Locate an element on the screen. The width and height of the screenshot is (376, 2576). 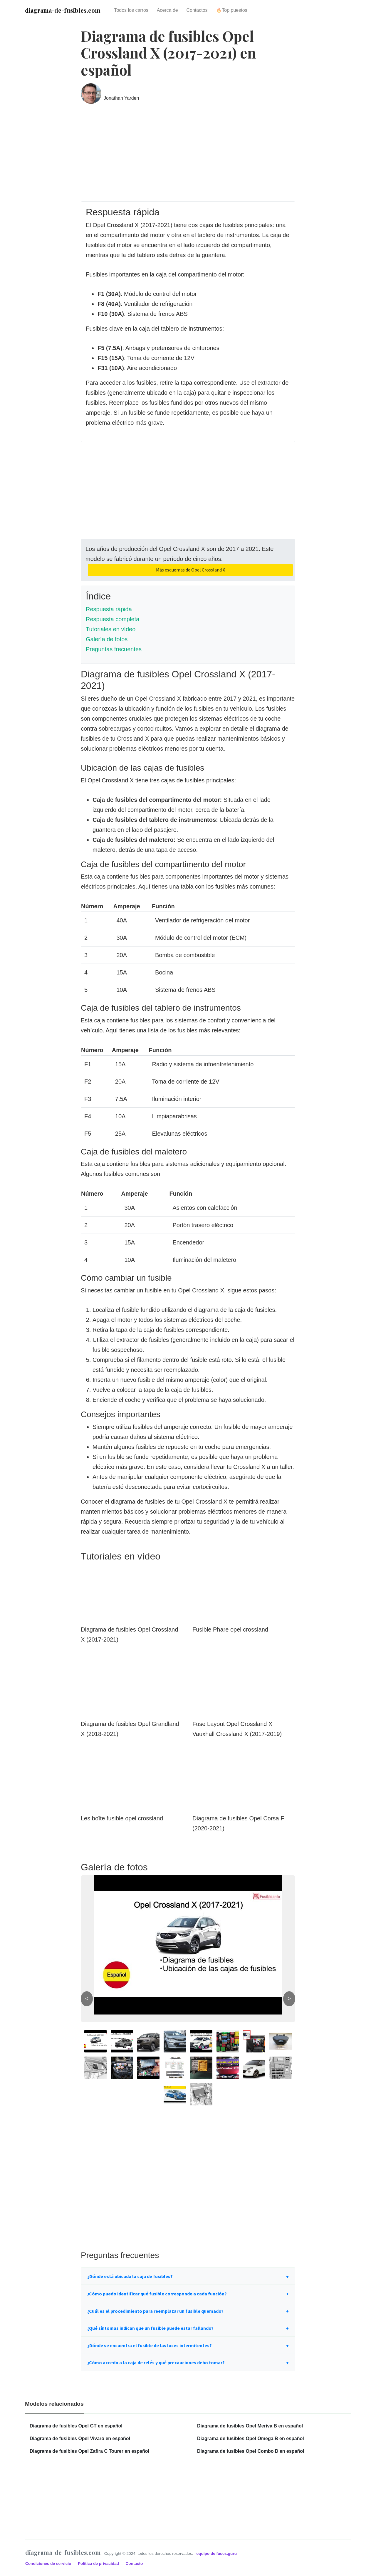
Más esquemas de Opel Crossland X is located at coordinates (190, 570).